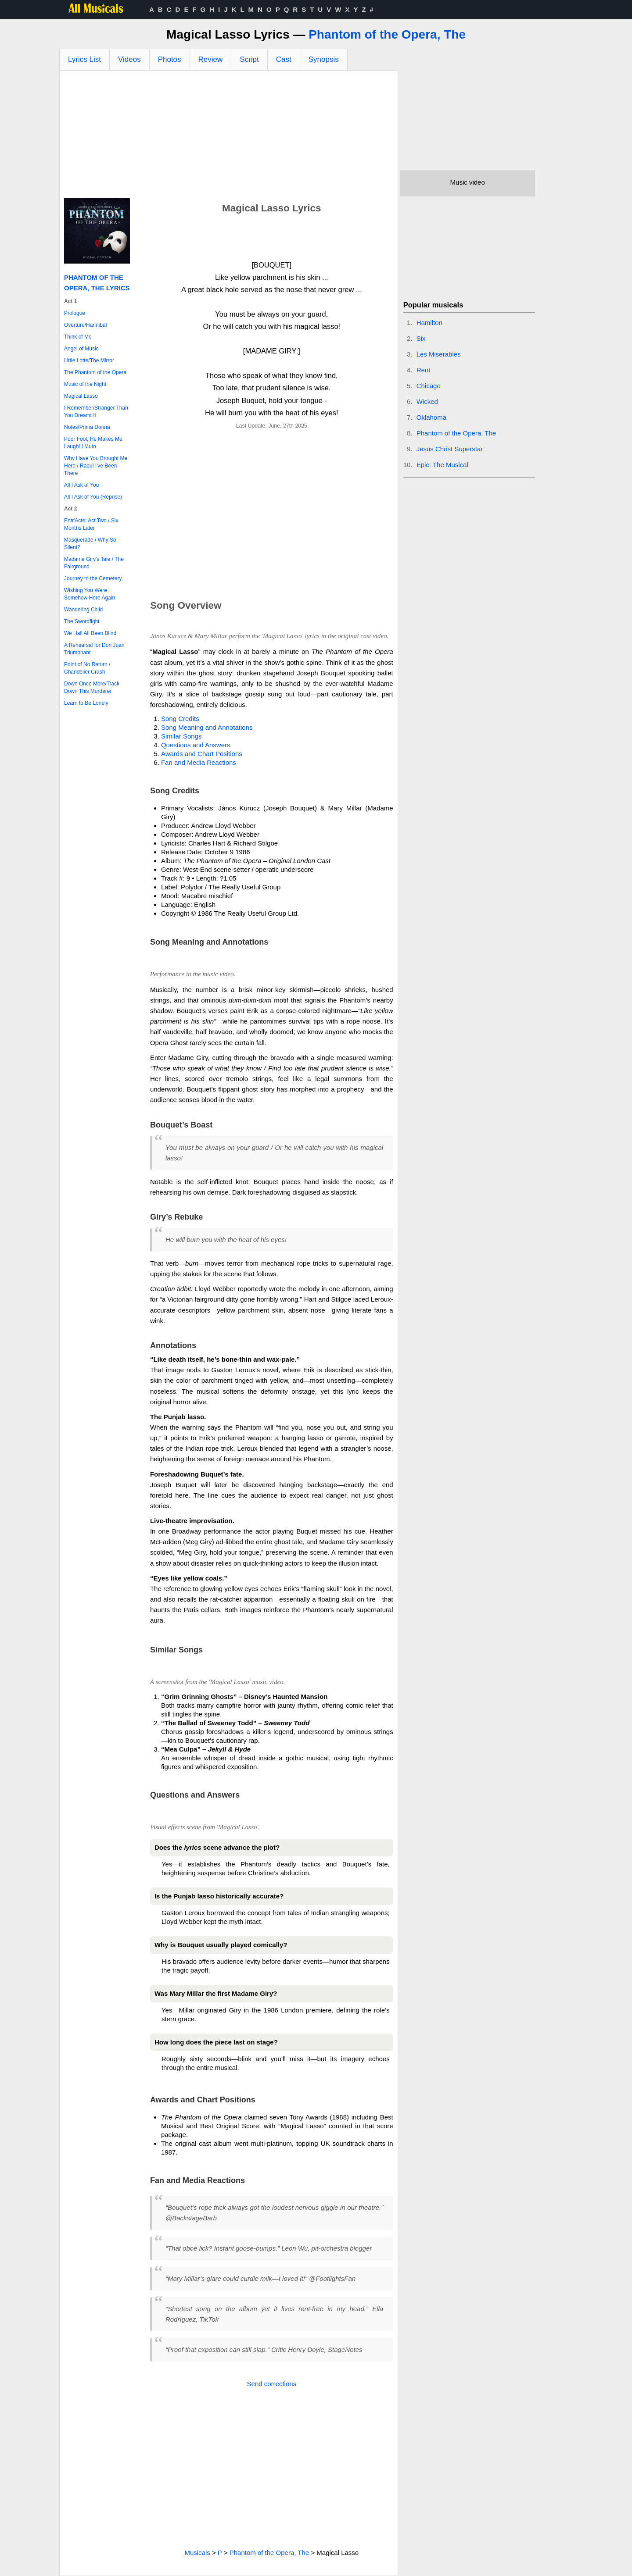 Image resolution: width=632 pixels, height=2576 pixels. Describe the element at coordinates (84, 59) in the screenshot. I see `Lyrics List` at that location.